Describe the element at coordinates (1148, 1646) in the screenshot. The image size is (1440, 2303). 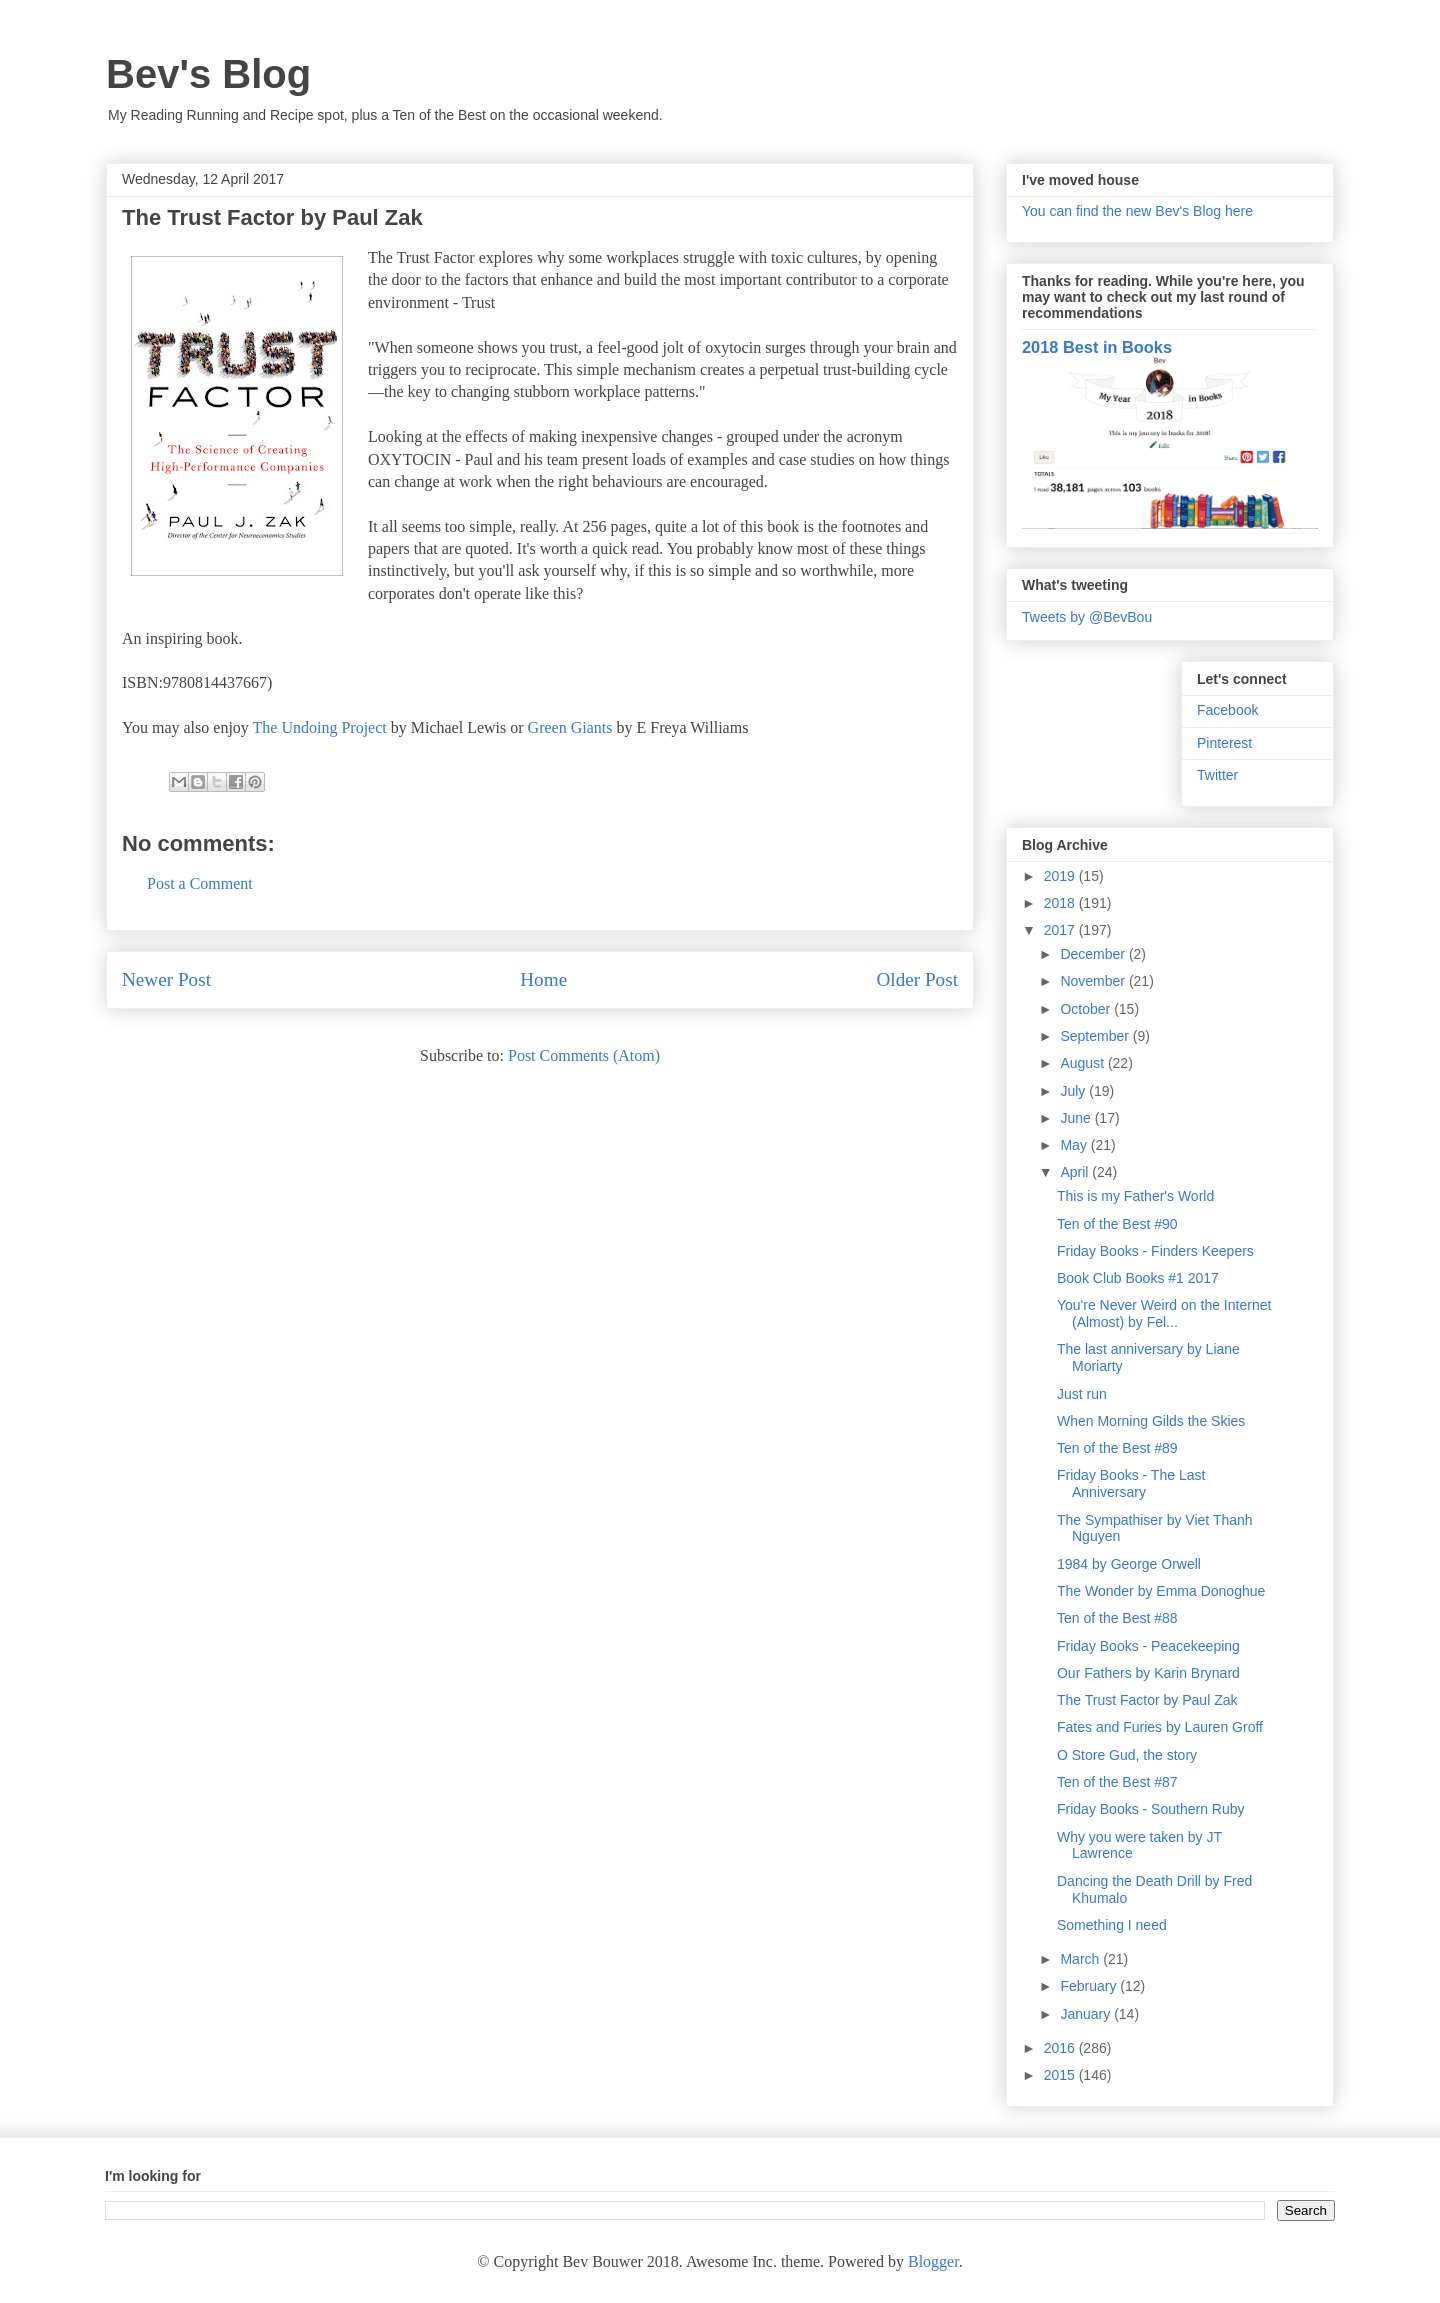
I see `Friday Books - Peacekeeping` at that location.